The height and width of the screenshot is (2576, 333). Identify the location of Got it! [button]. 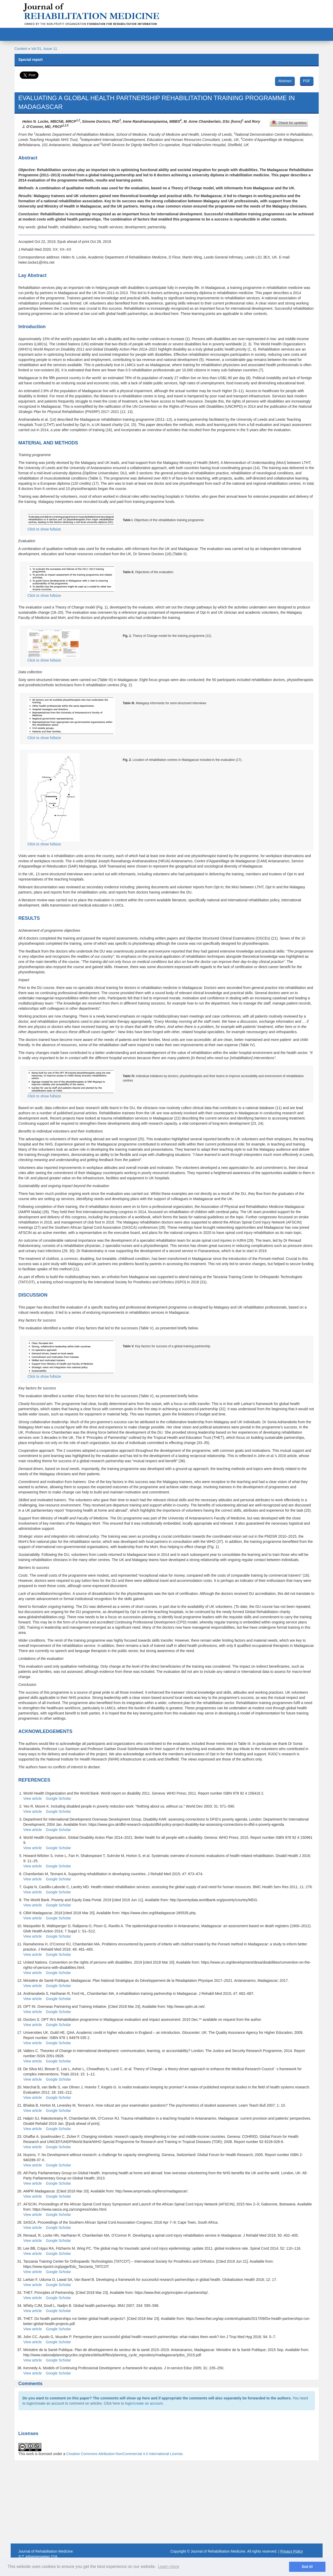
(307, 2567).